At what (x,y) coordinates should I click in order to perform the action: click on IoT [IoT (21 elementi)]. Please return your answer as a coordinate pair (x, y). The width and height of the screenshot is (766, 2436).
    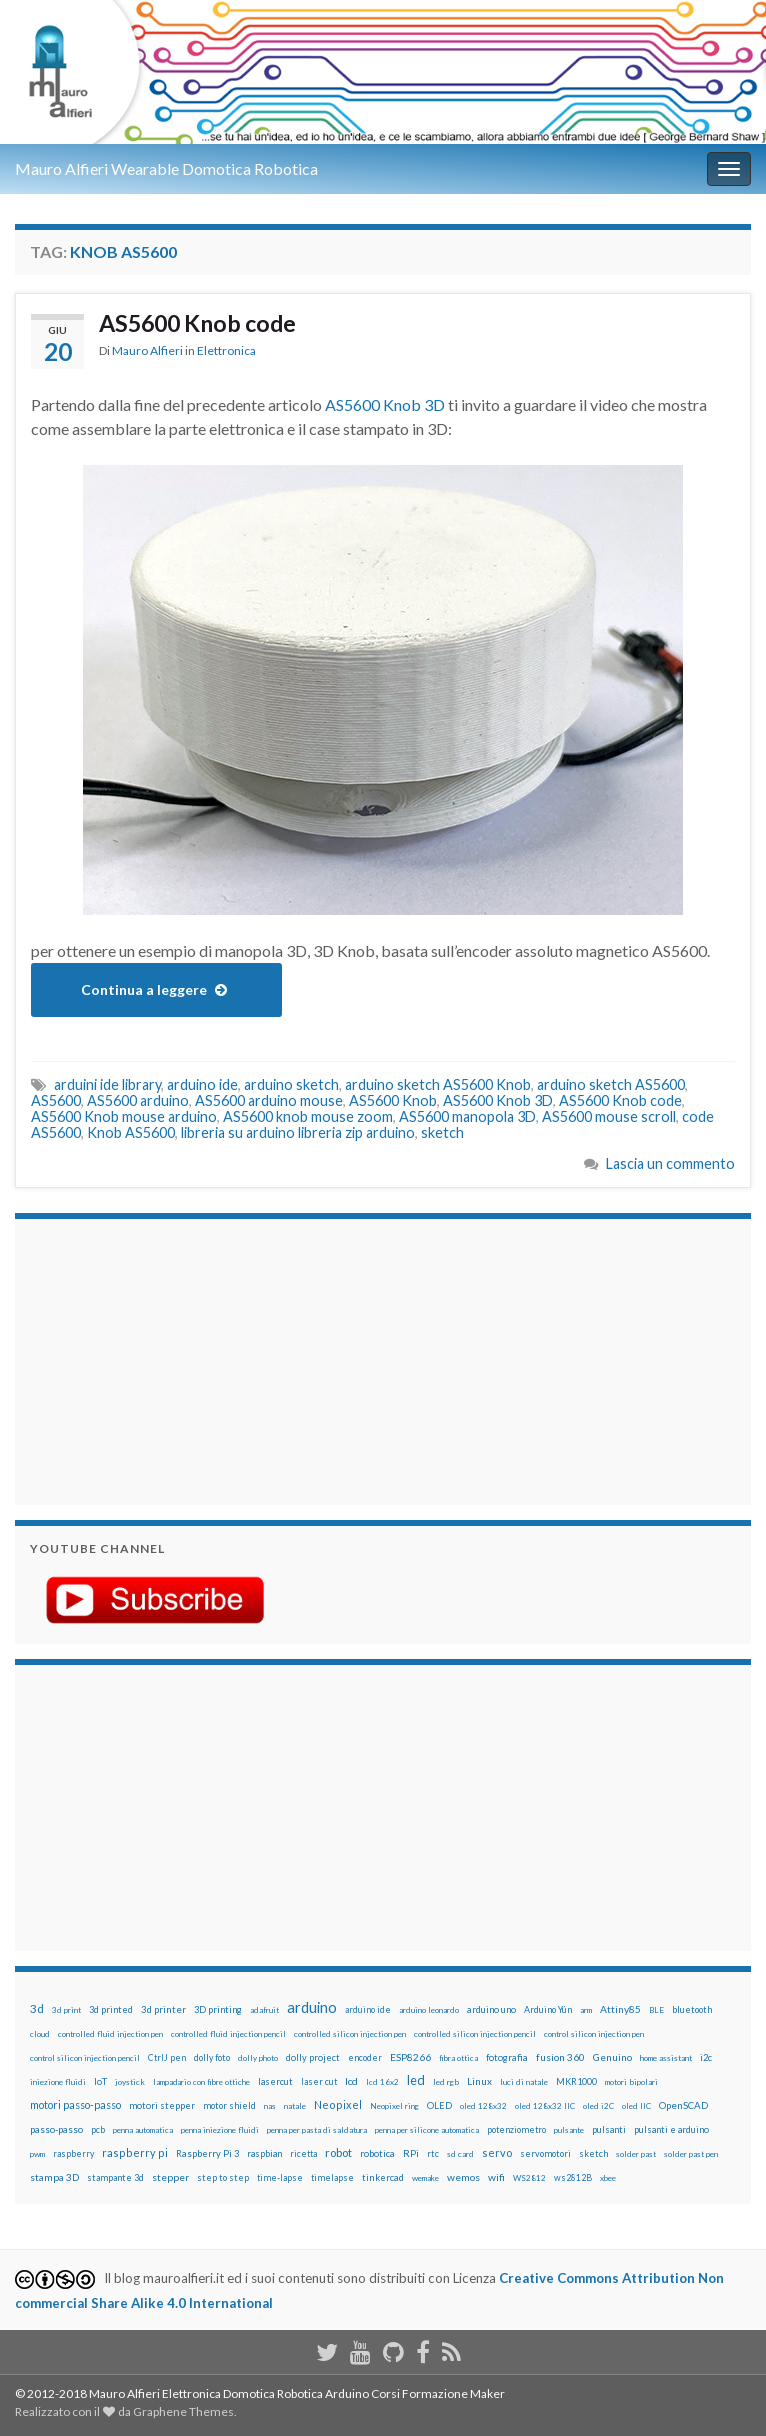
    Looking at the image, I should click on (100, 2081).